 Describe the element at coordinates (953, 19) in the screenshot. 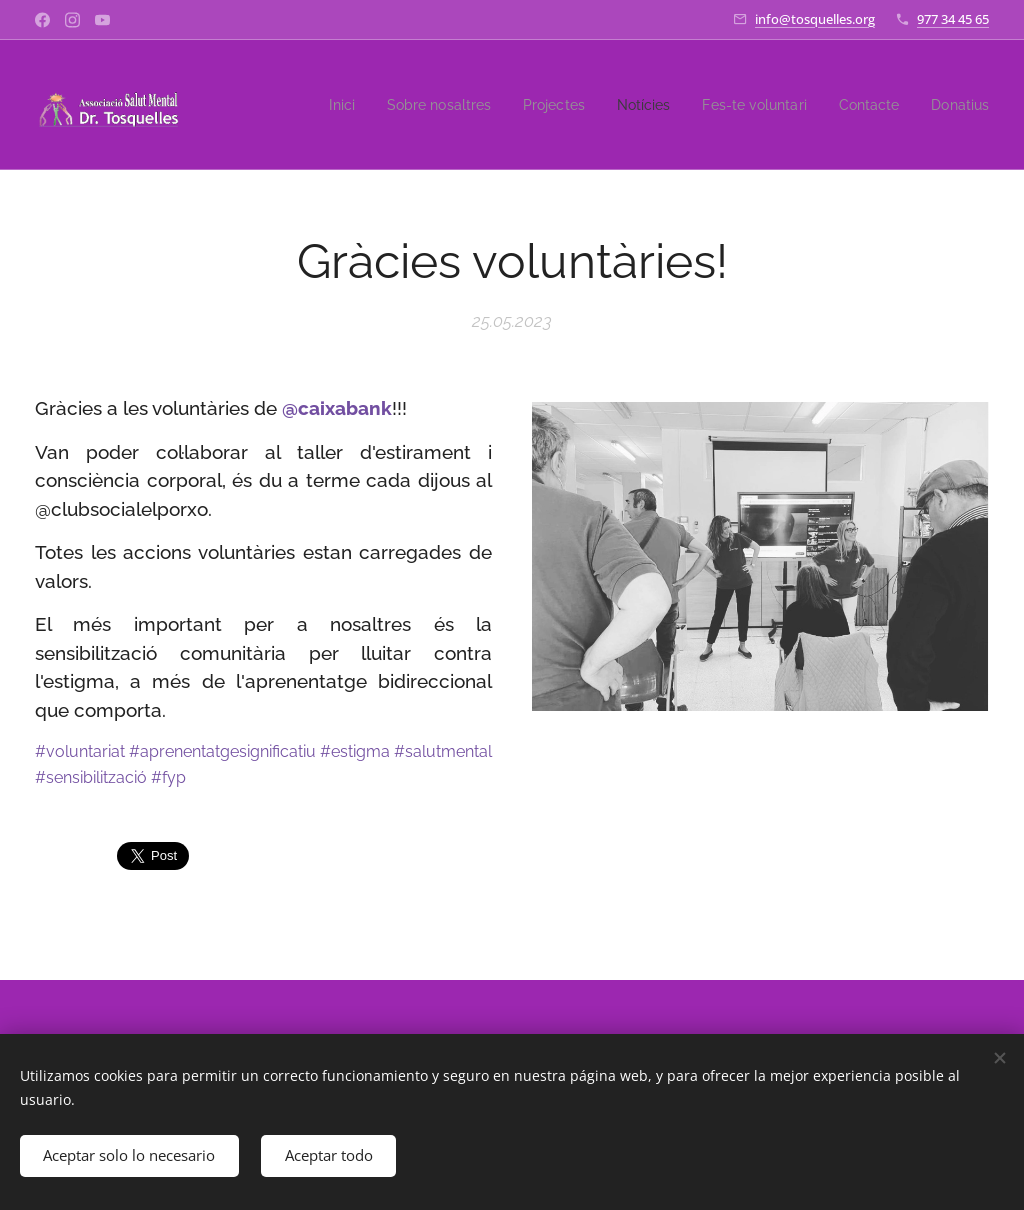

I see `977 34 45 65` at that location.